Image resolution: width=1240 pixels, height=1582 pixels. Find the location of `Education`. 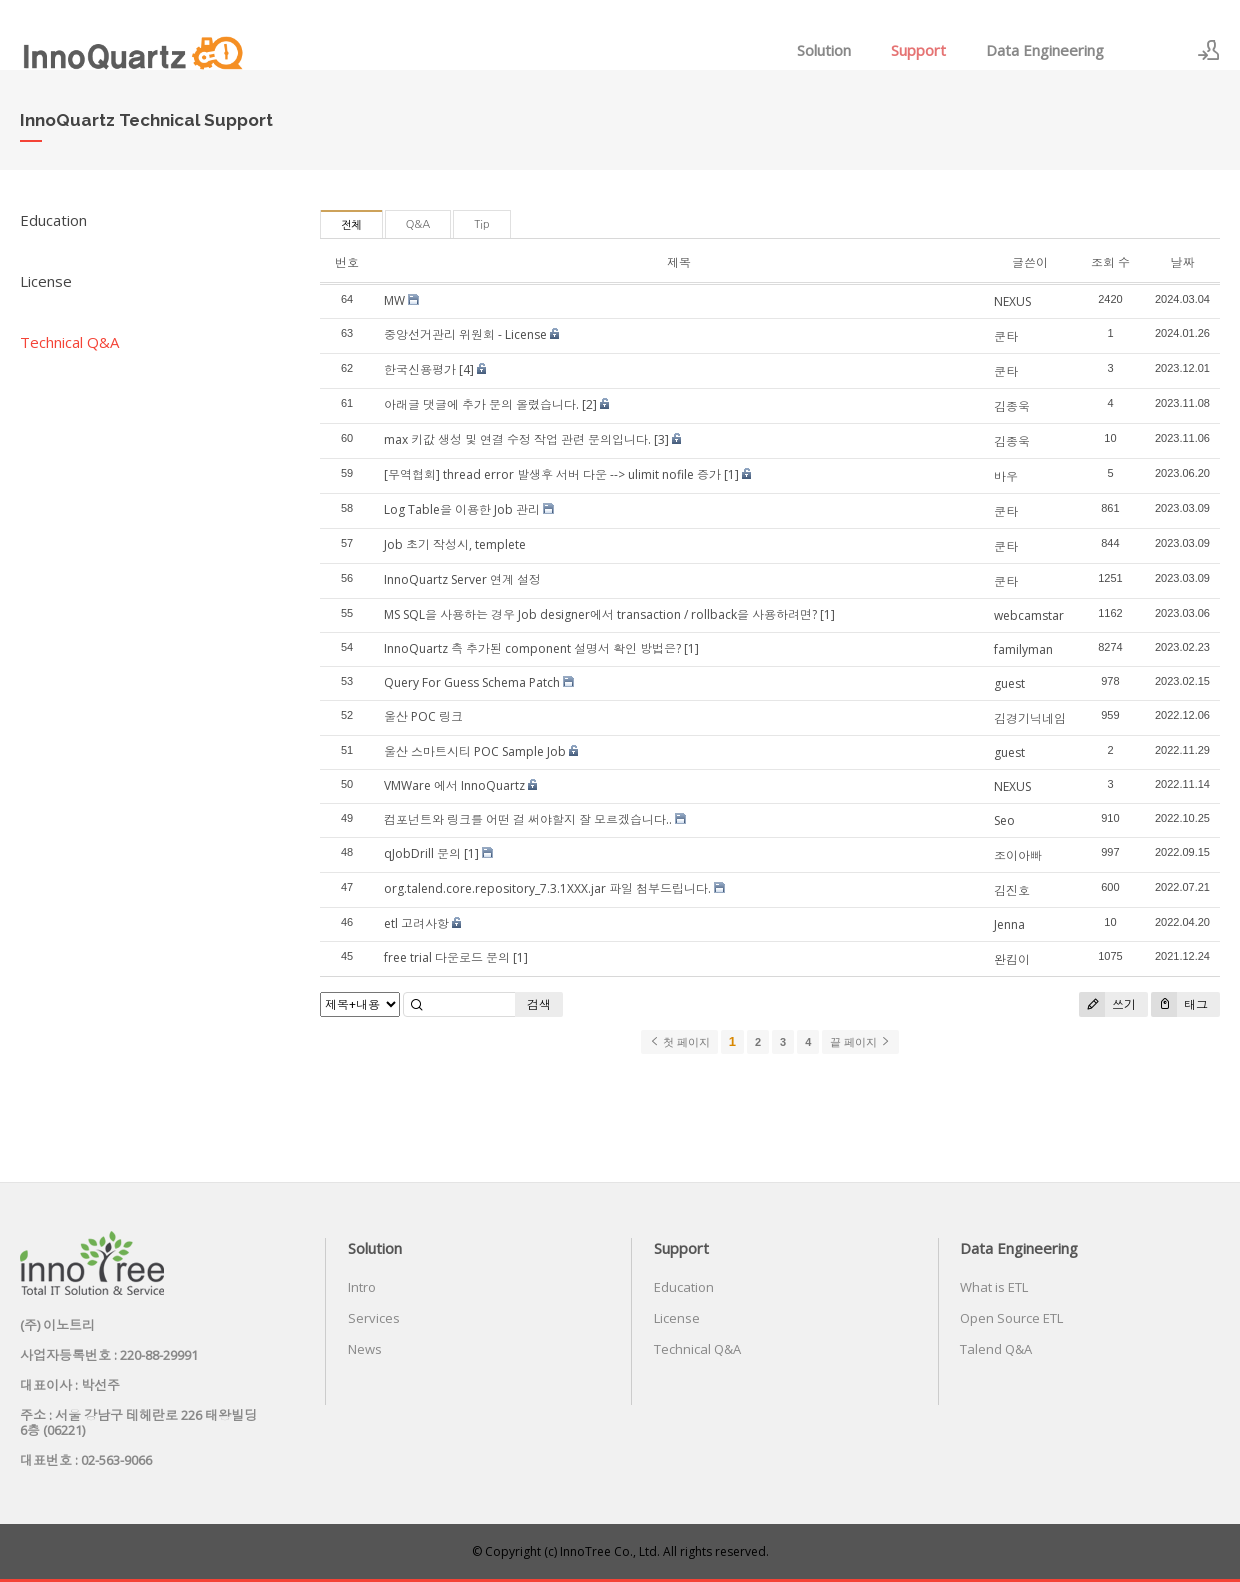

Education is located at coordinates (53, 220).